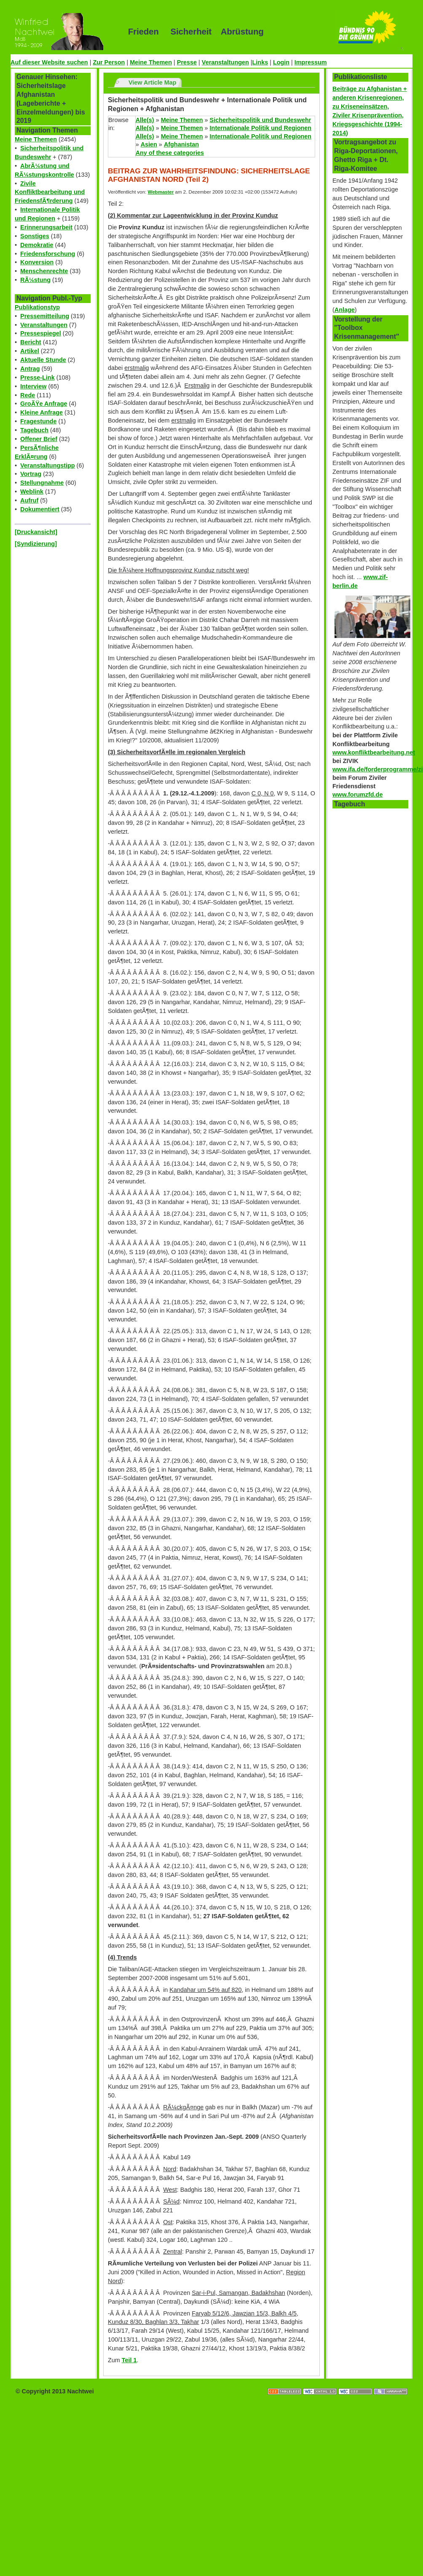 This screenshot has height=2576, width=423. What do you see at coordinates (181, 144) in the screenshot?
I see `Afghanistan` at bounding box center [181, 144].